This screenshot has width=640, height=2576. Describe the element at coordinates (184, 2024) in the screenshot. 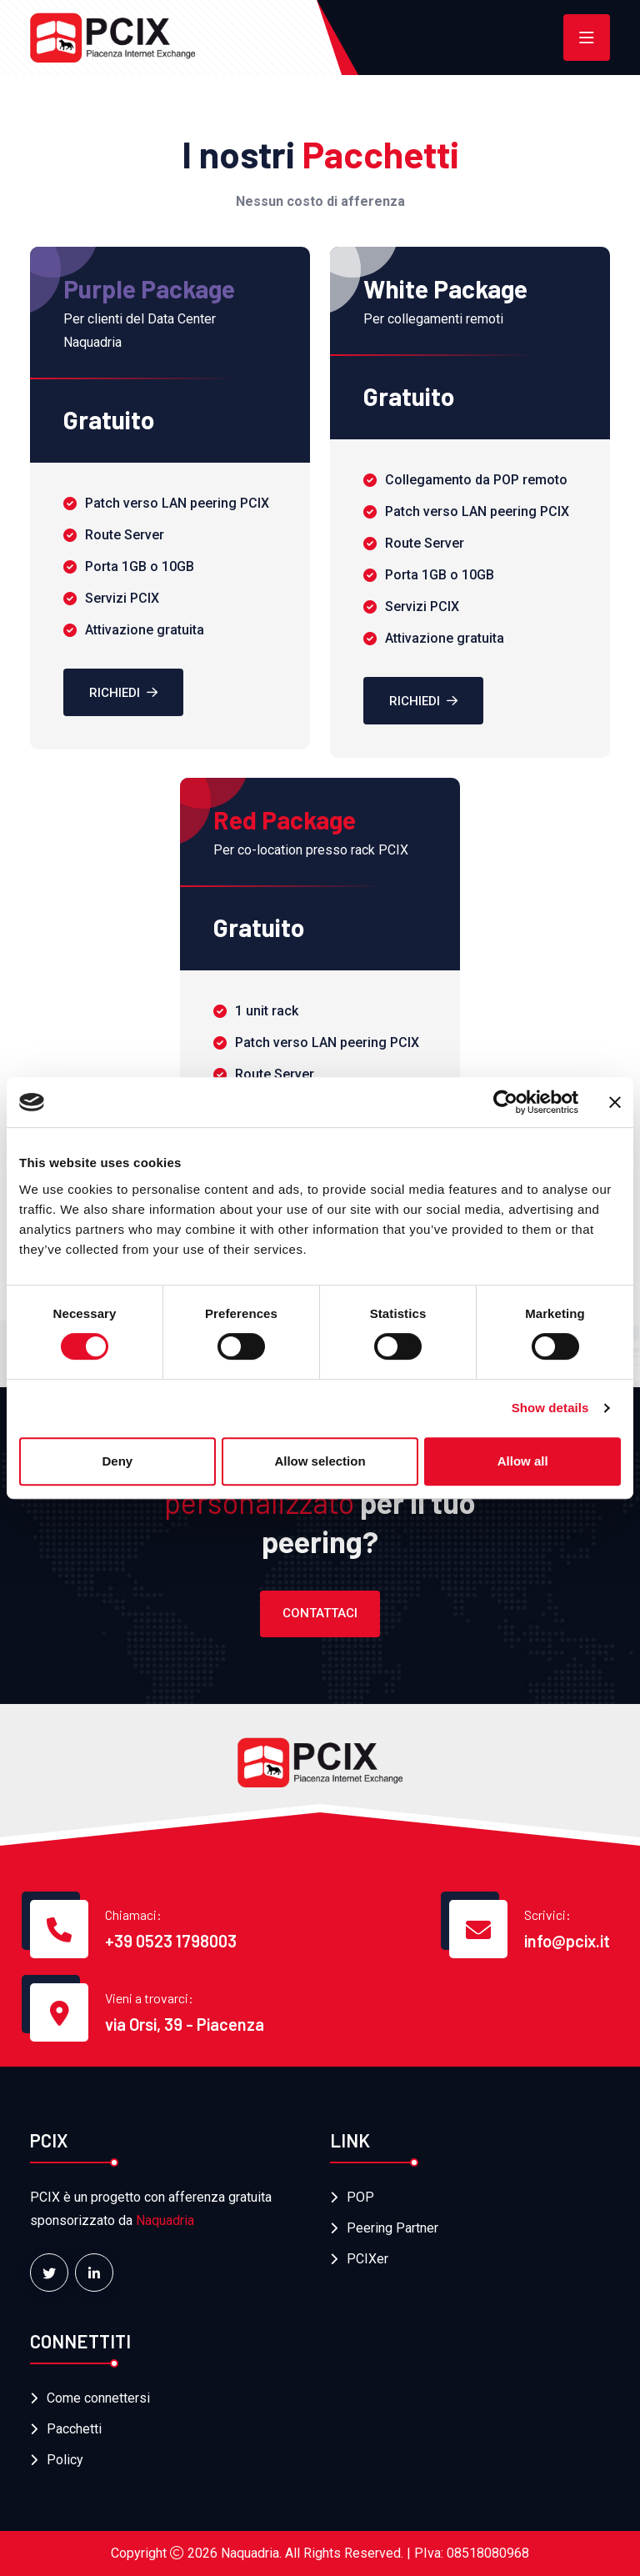

I see `via Orsi, 39 - Piacenza` at that location.